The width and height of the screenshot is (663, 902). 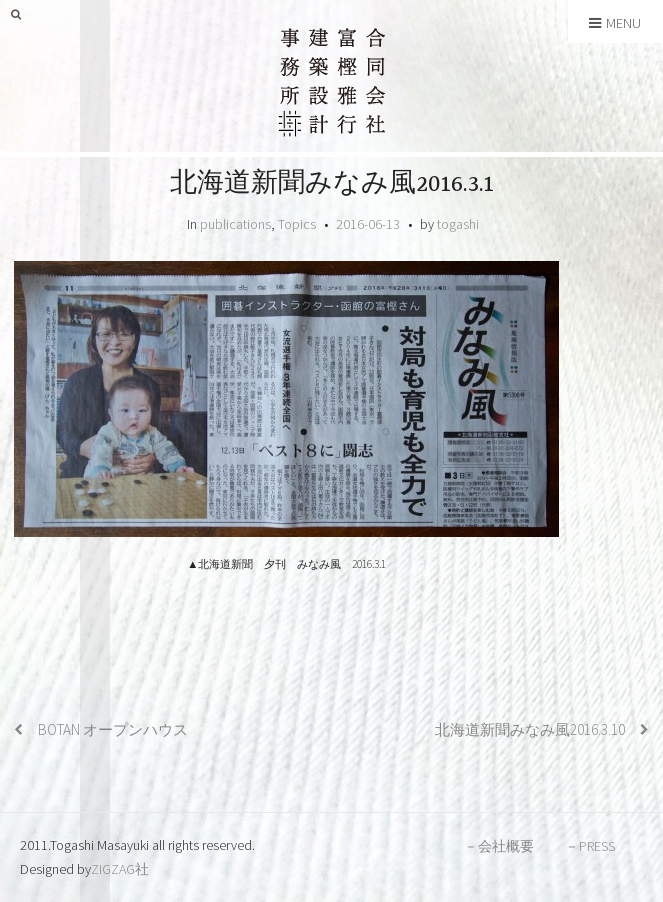 I want to click on ZIGZAG社, so click(x=120, y=869).